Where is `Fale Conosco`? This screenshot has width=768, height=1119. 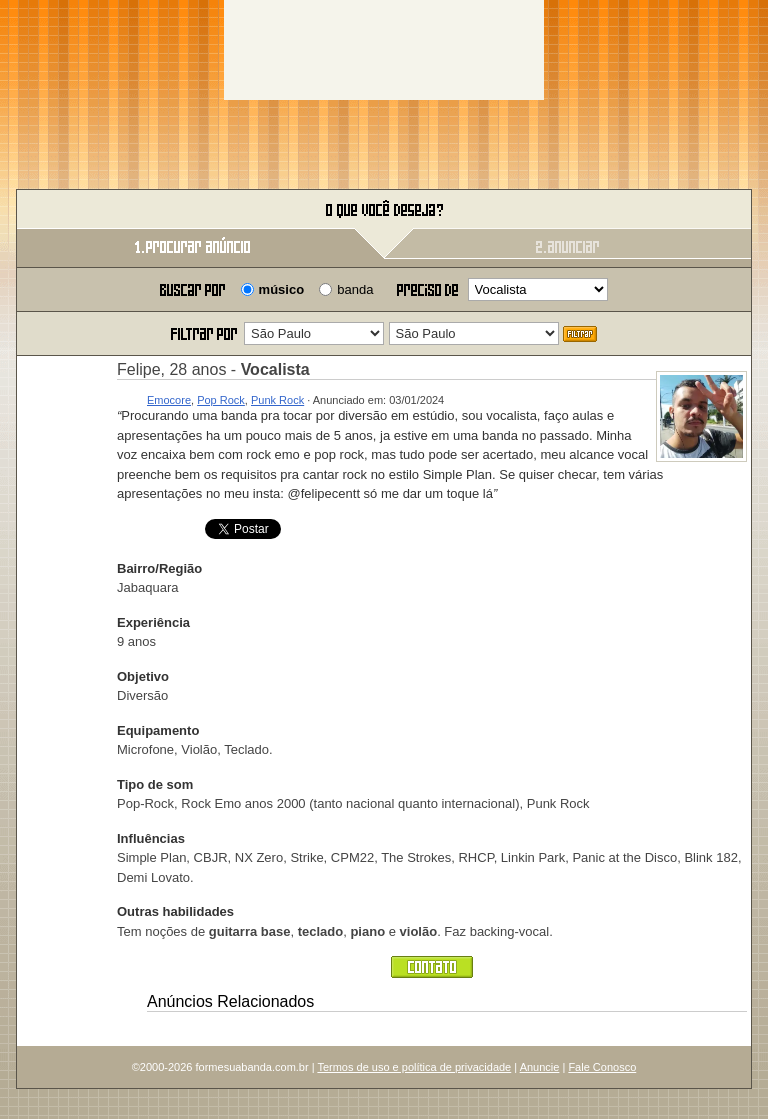 Fale Conosco is located at coordinates (602, 1067).